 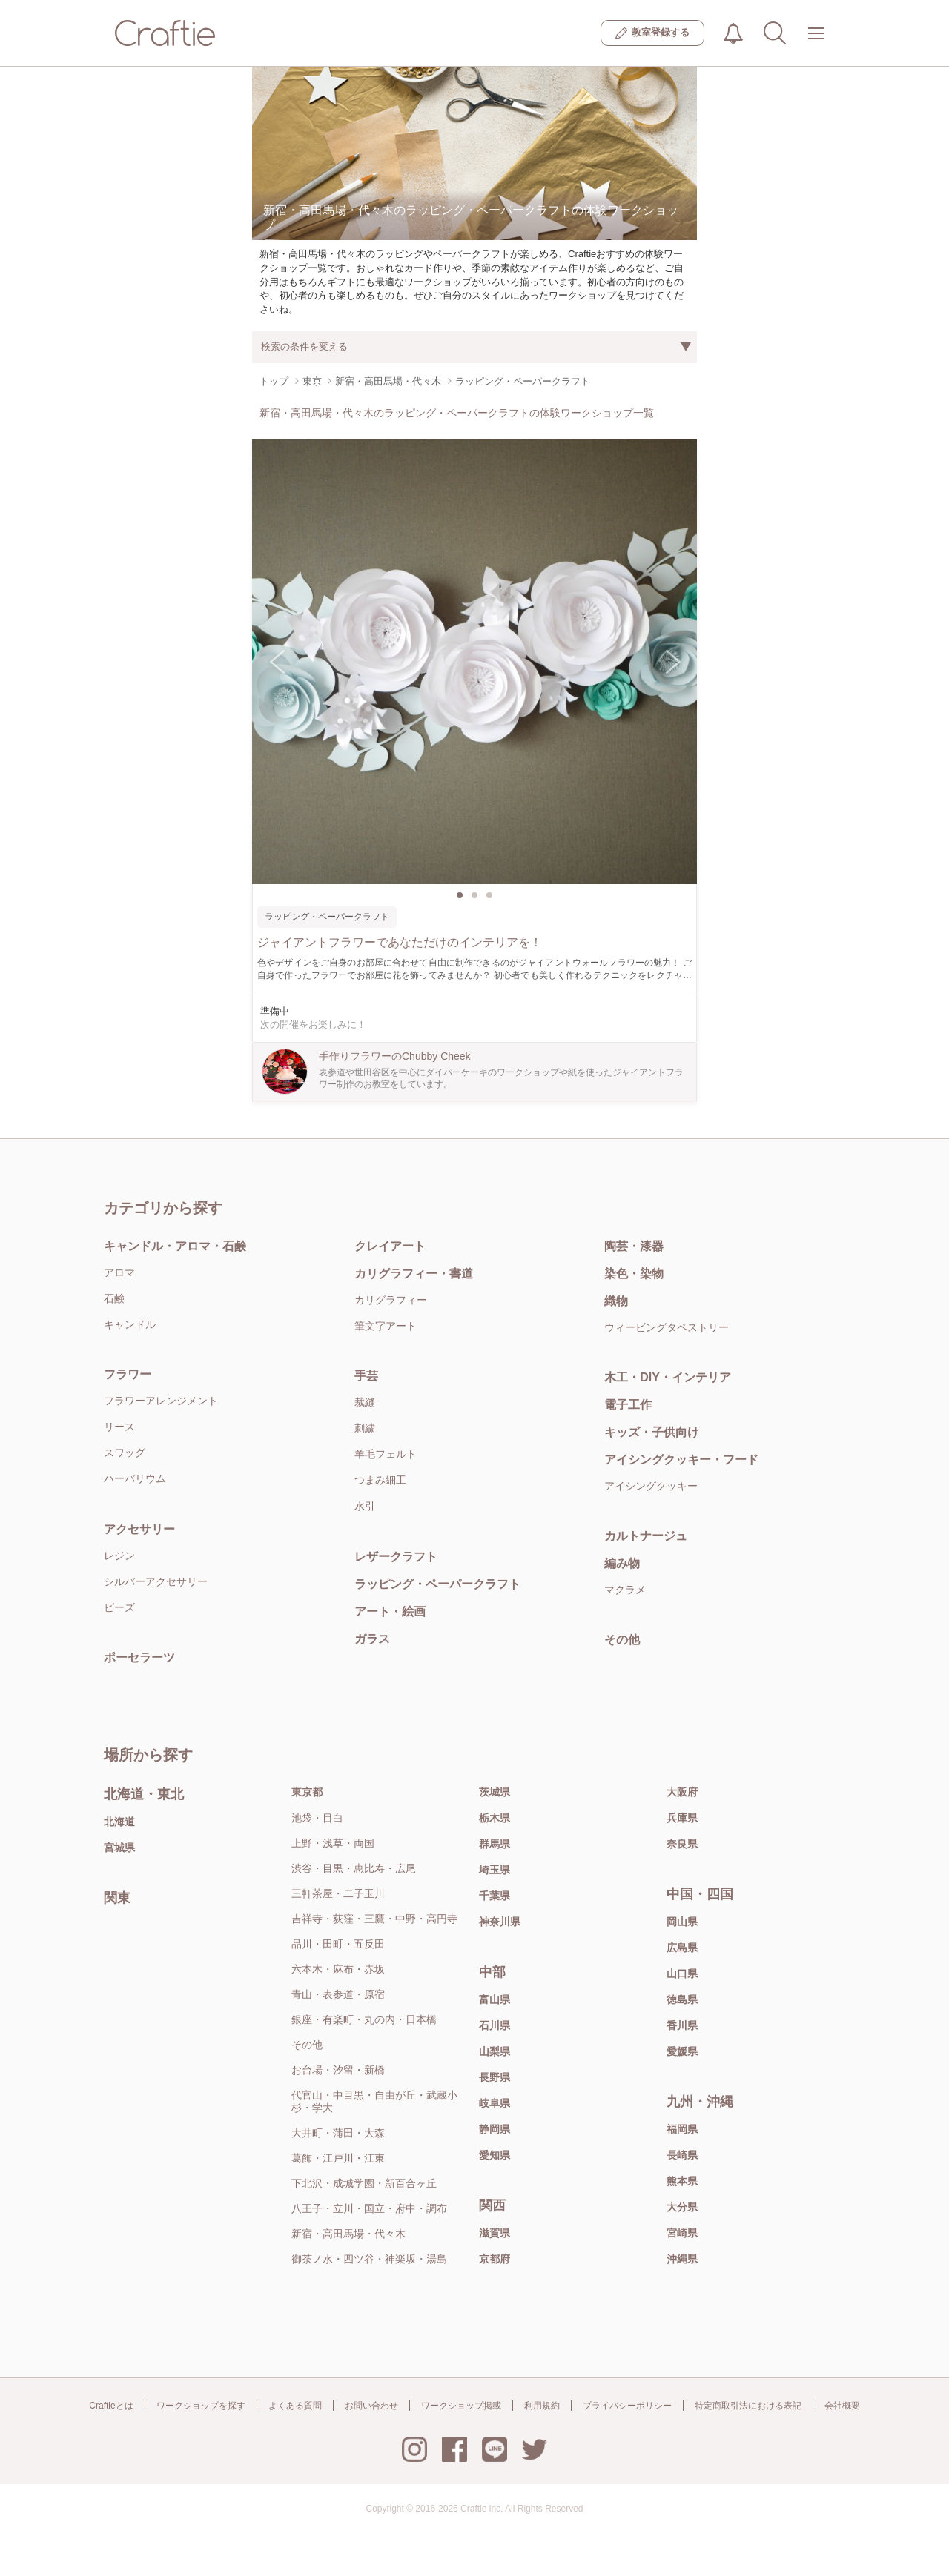 I want to click on アイシングクッキー・フード, so click(x=681, y=1459).